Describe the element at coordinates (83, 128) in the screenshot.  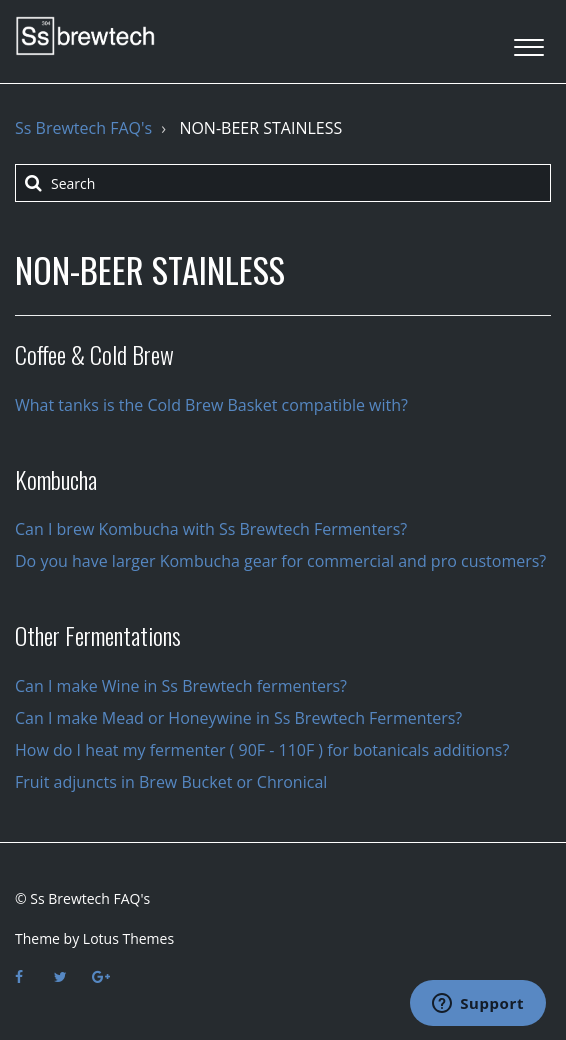
I see `Ss Brewtech FAQ's` at that location.